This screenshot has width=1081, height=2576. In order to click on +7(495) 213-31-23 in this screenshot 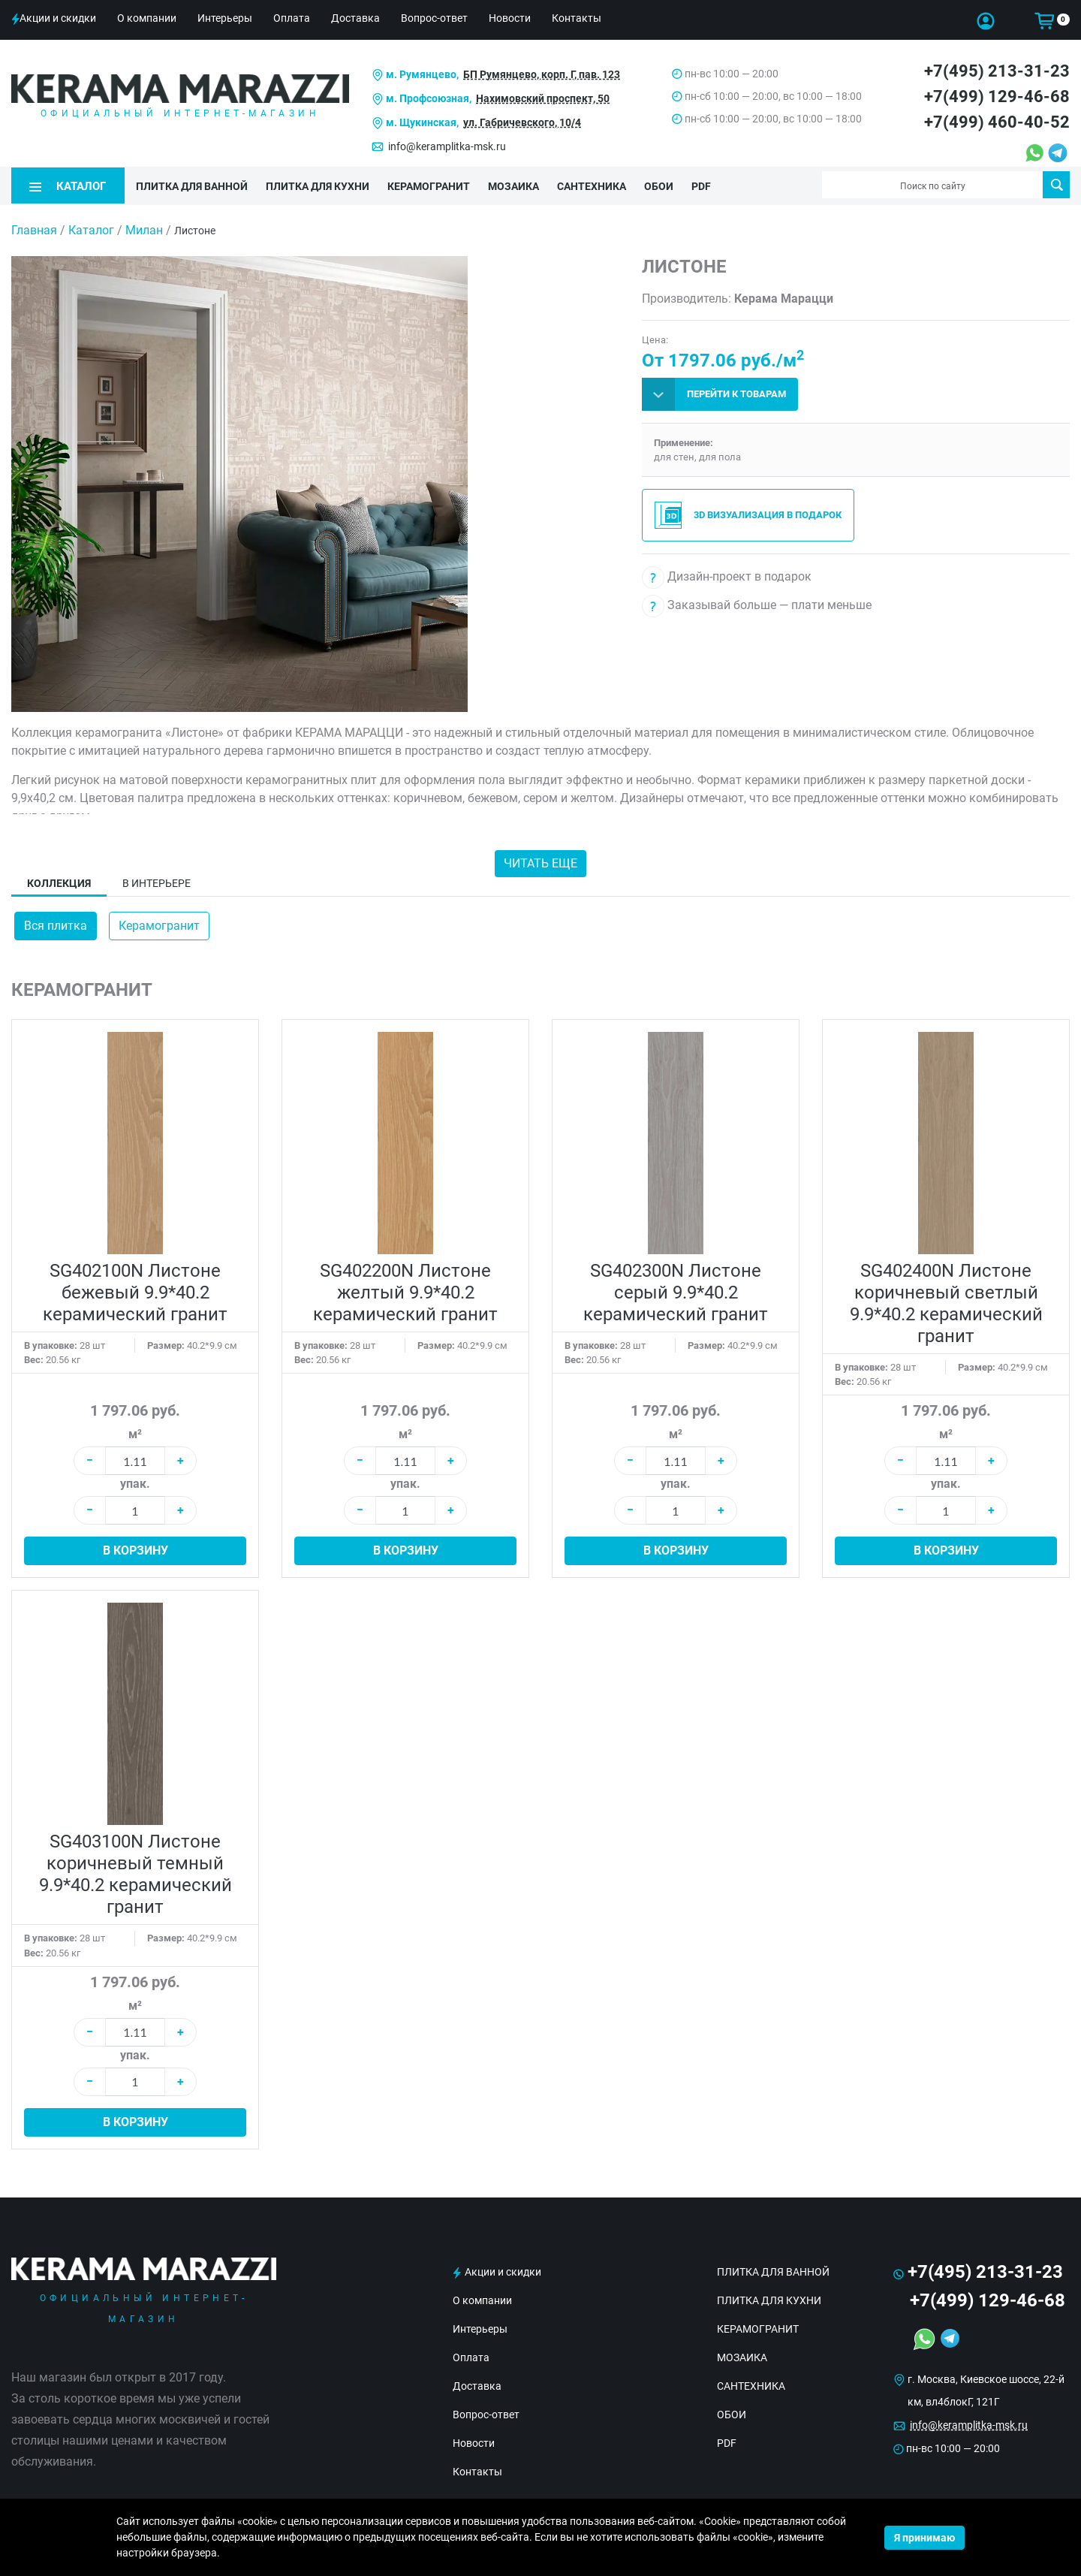, I will do `click(997, 71)`.